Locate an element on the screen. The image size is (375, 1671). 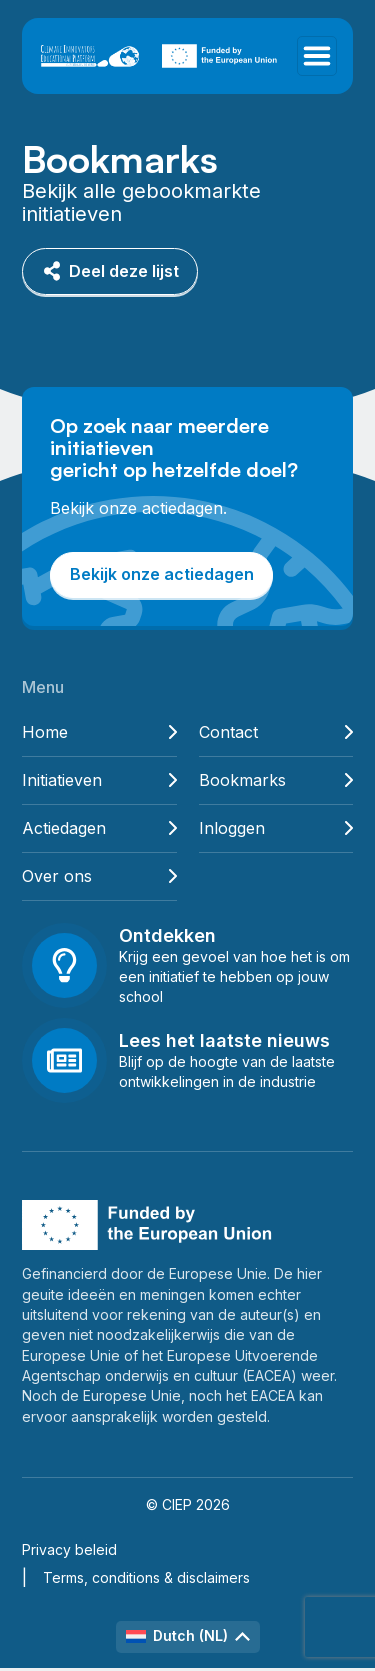
Dutch (NL) is located at coordinates (188, 1635).